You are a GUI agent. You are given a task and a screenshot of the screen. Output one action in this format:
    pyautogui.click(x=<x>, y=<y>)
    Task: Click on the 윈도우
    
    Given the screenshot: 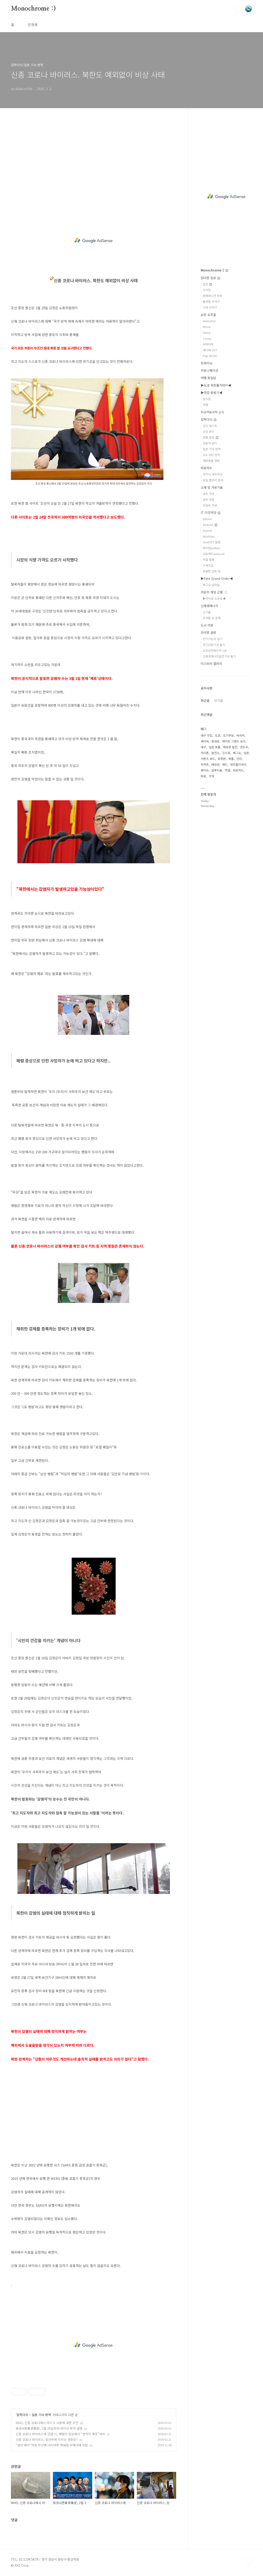 What is the action you would take?
    pyautogui.click(x=244, y=747)
    